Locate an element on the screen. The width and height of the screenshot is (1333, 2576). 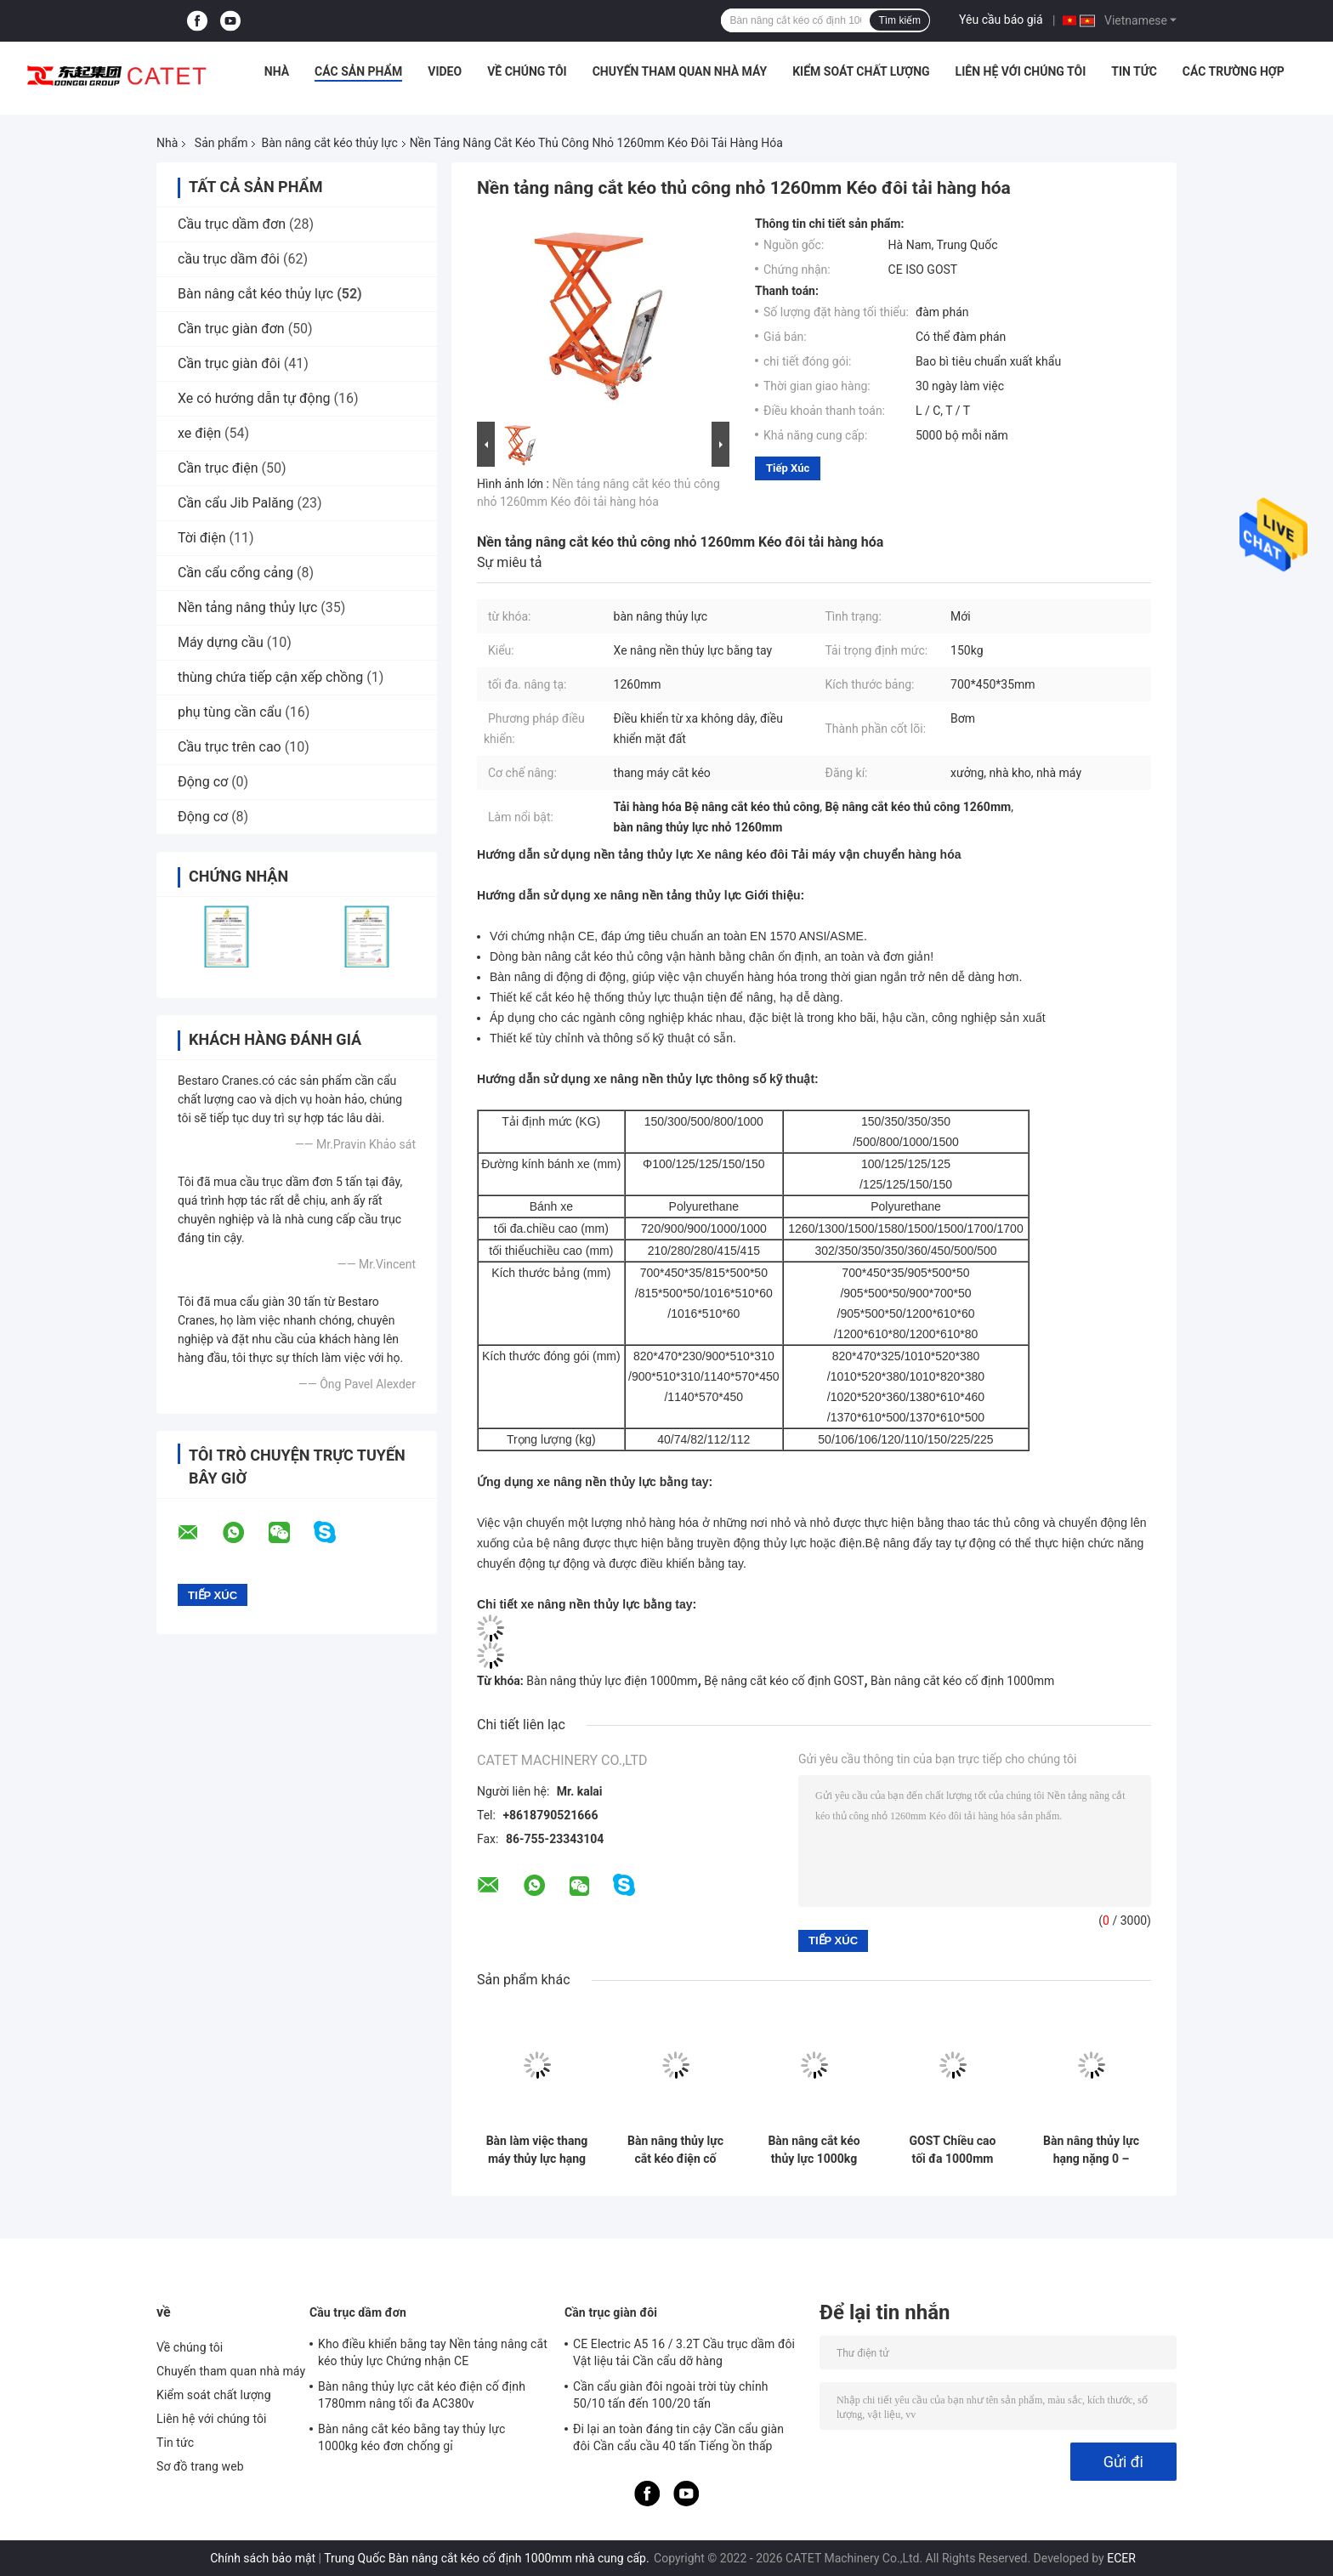
Yêu cầu báo giá is located at coordinates (1001, 19).